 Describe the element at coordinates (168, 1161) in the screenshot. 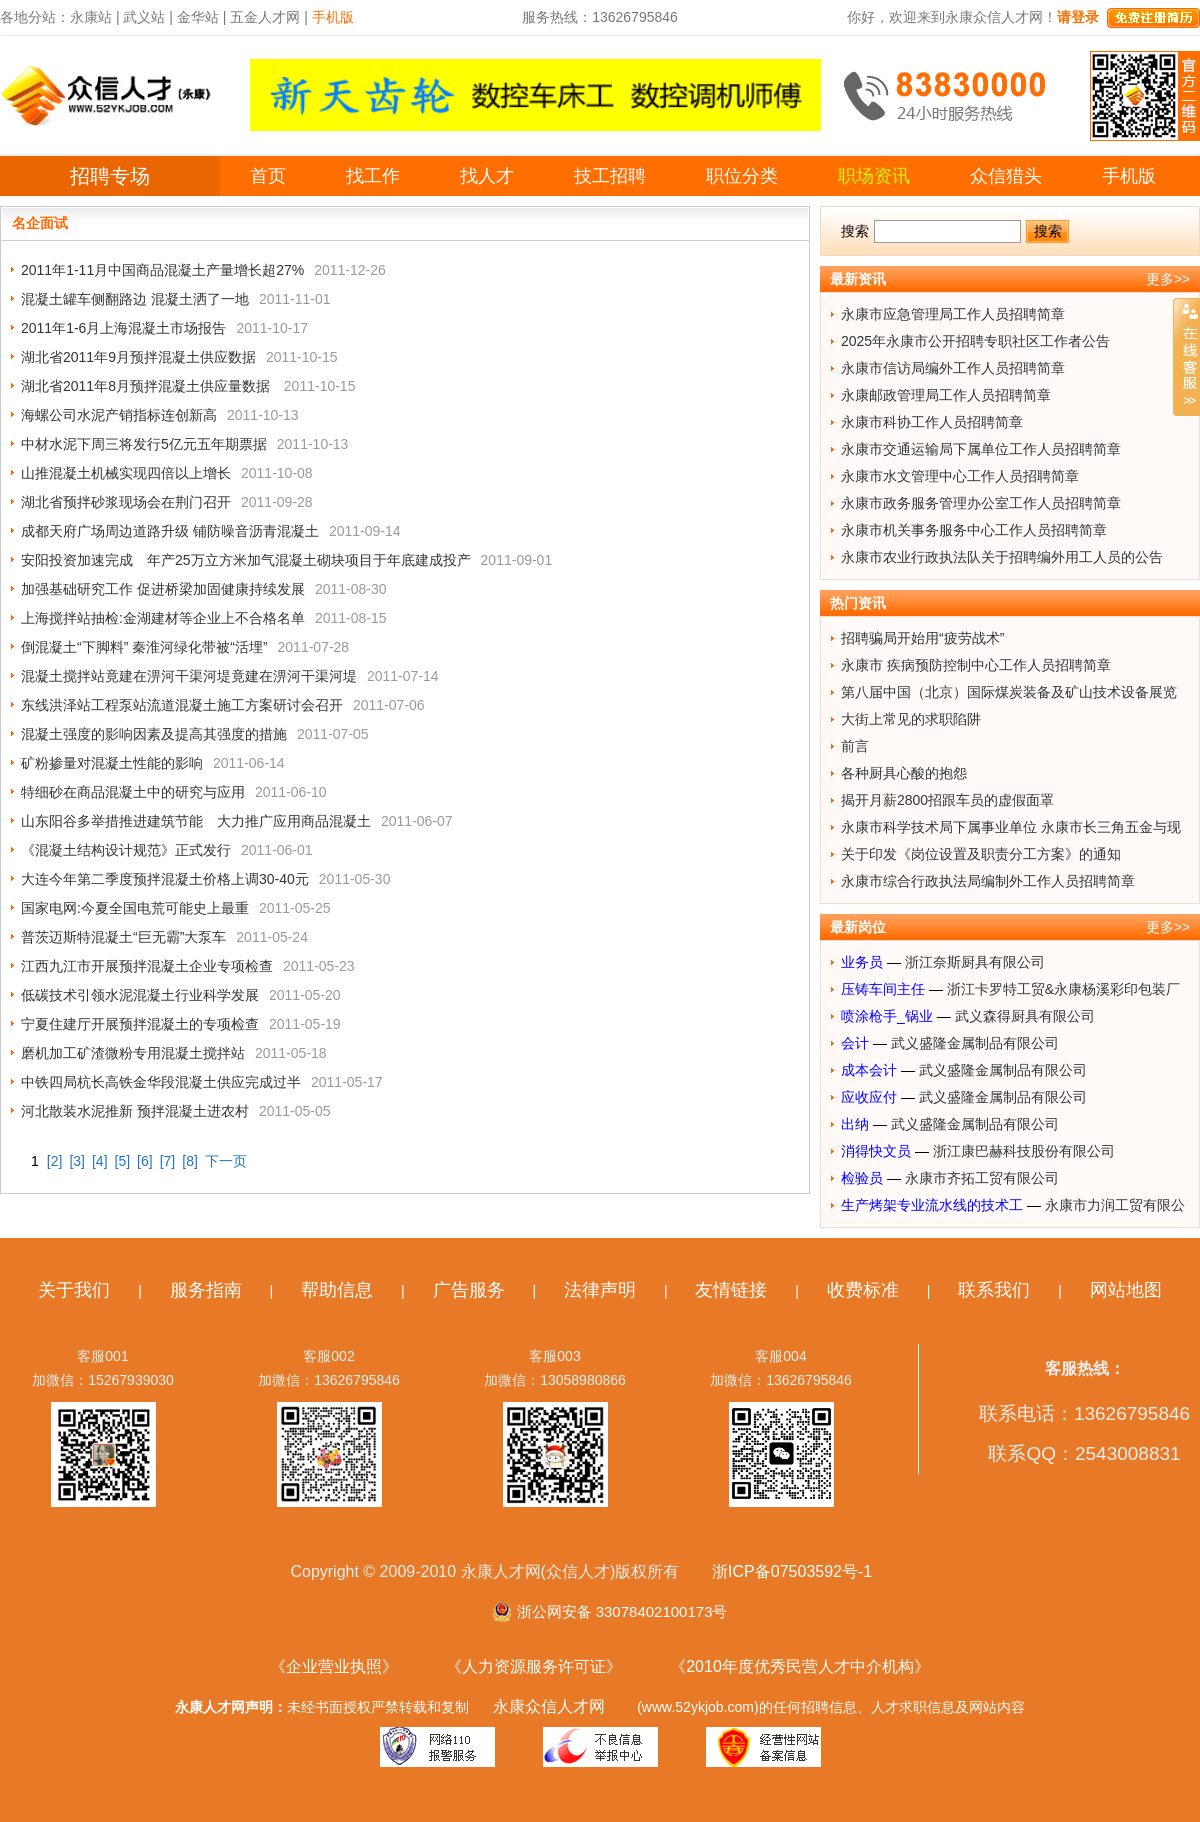

I see `[7]` at that location.